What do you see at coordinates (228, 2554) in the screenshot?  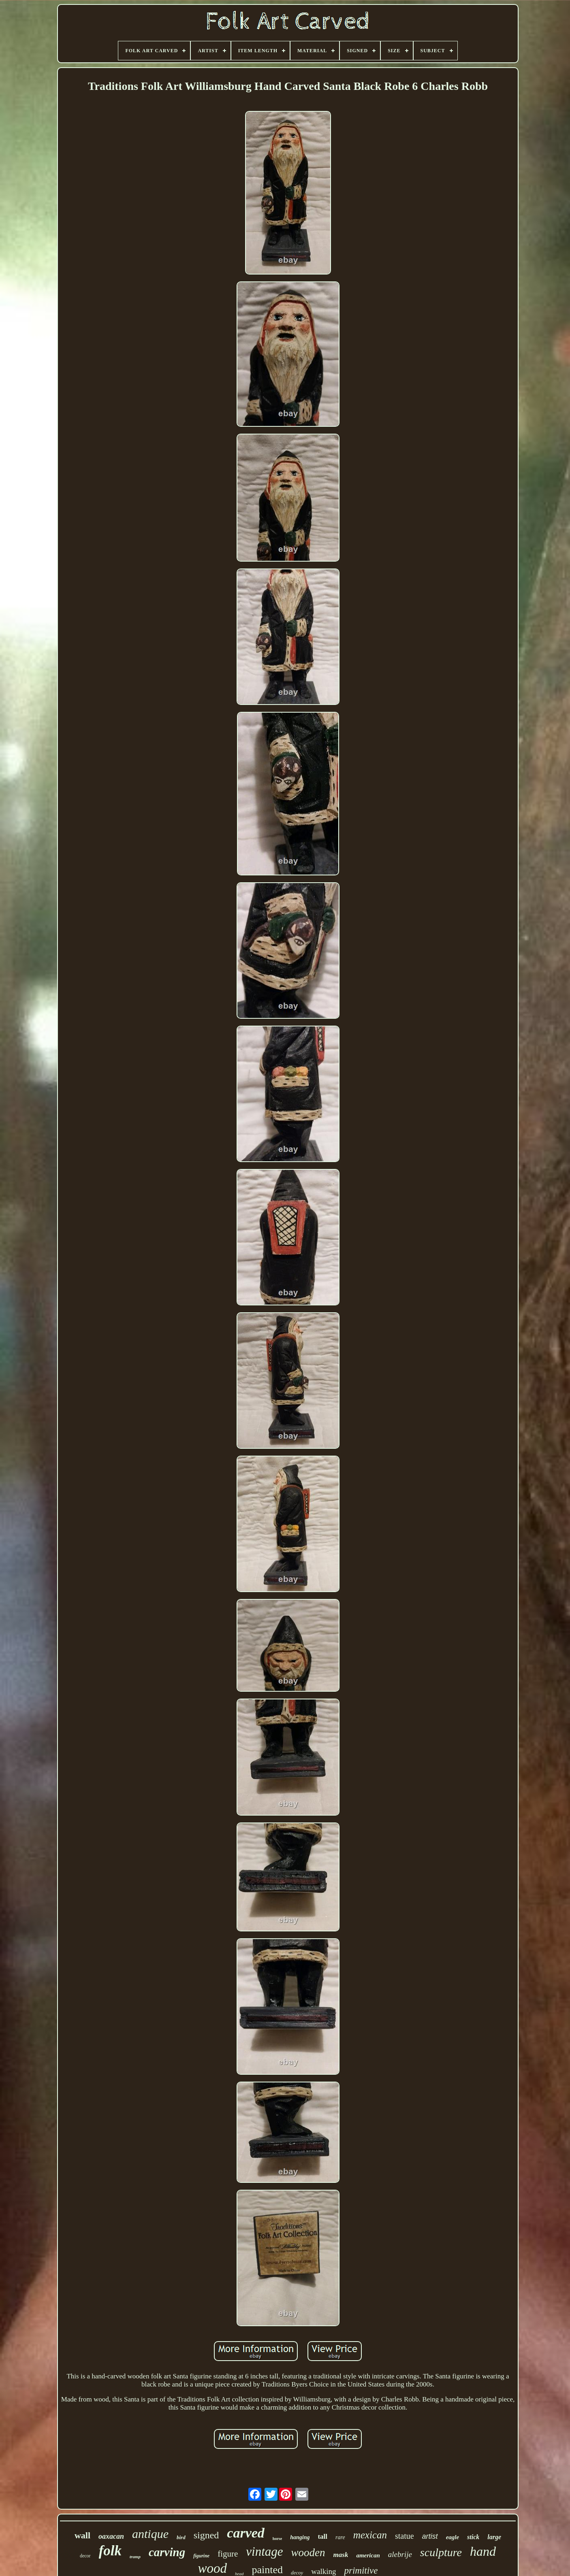 I see `figure` at bounding box center [228, 2554].